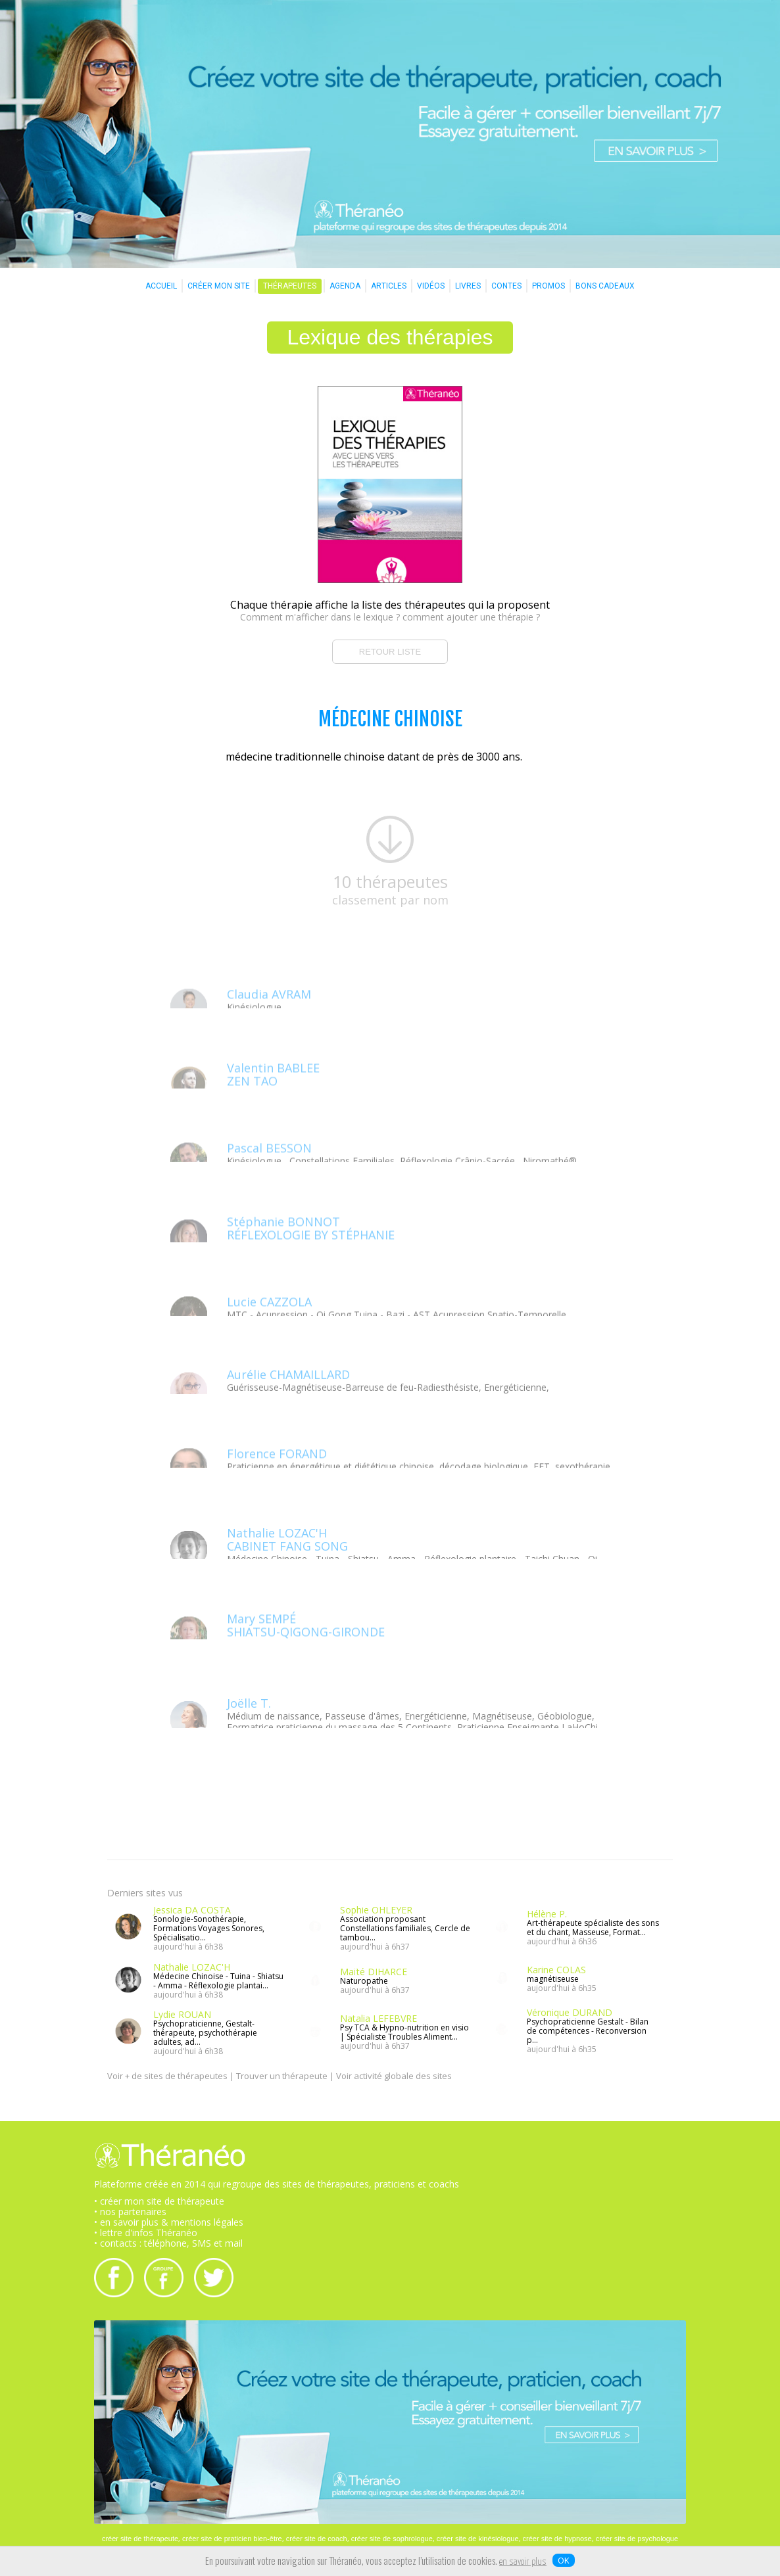 Image resolution: width=780 pixels, height=2576 pixels. Describe the element at coordinates (564, 2560) in the screenshot. I see `OK` at that location.